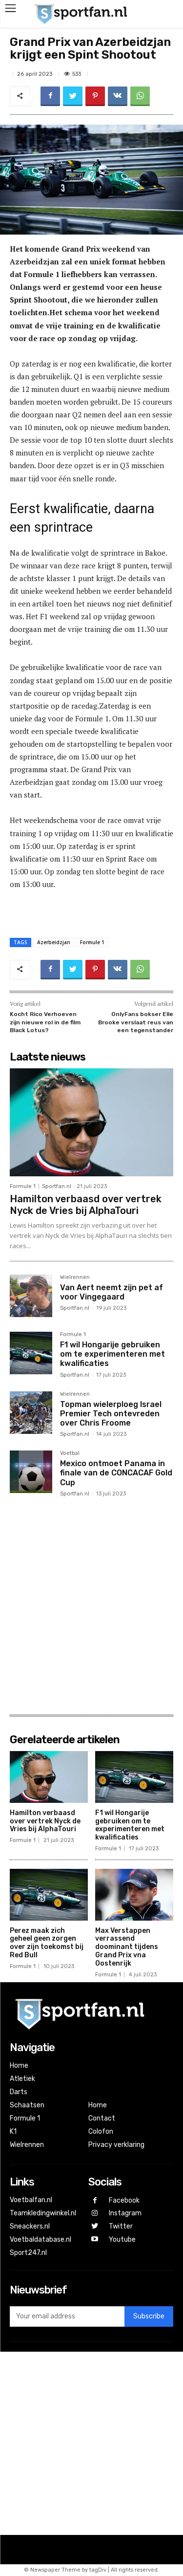 This screenshot has width=183, height=2576. I want to click on Facebook, so click(124, 2200).